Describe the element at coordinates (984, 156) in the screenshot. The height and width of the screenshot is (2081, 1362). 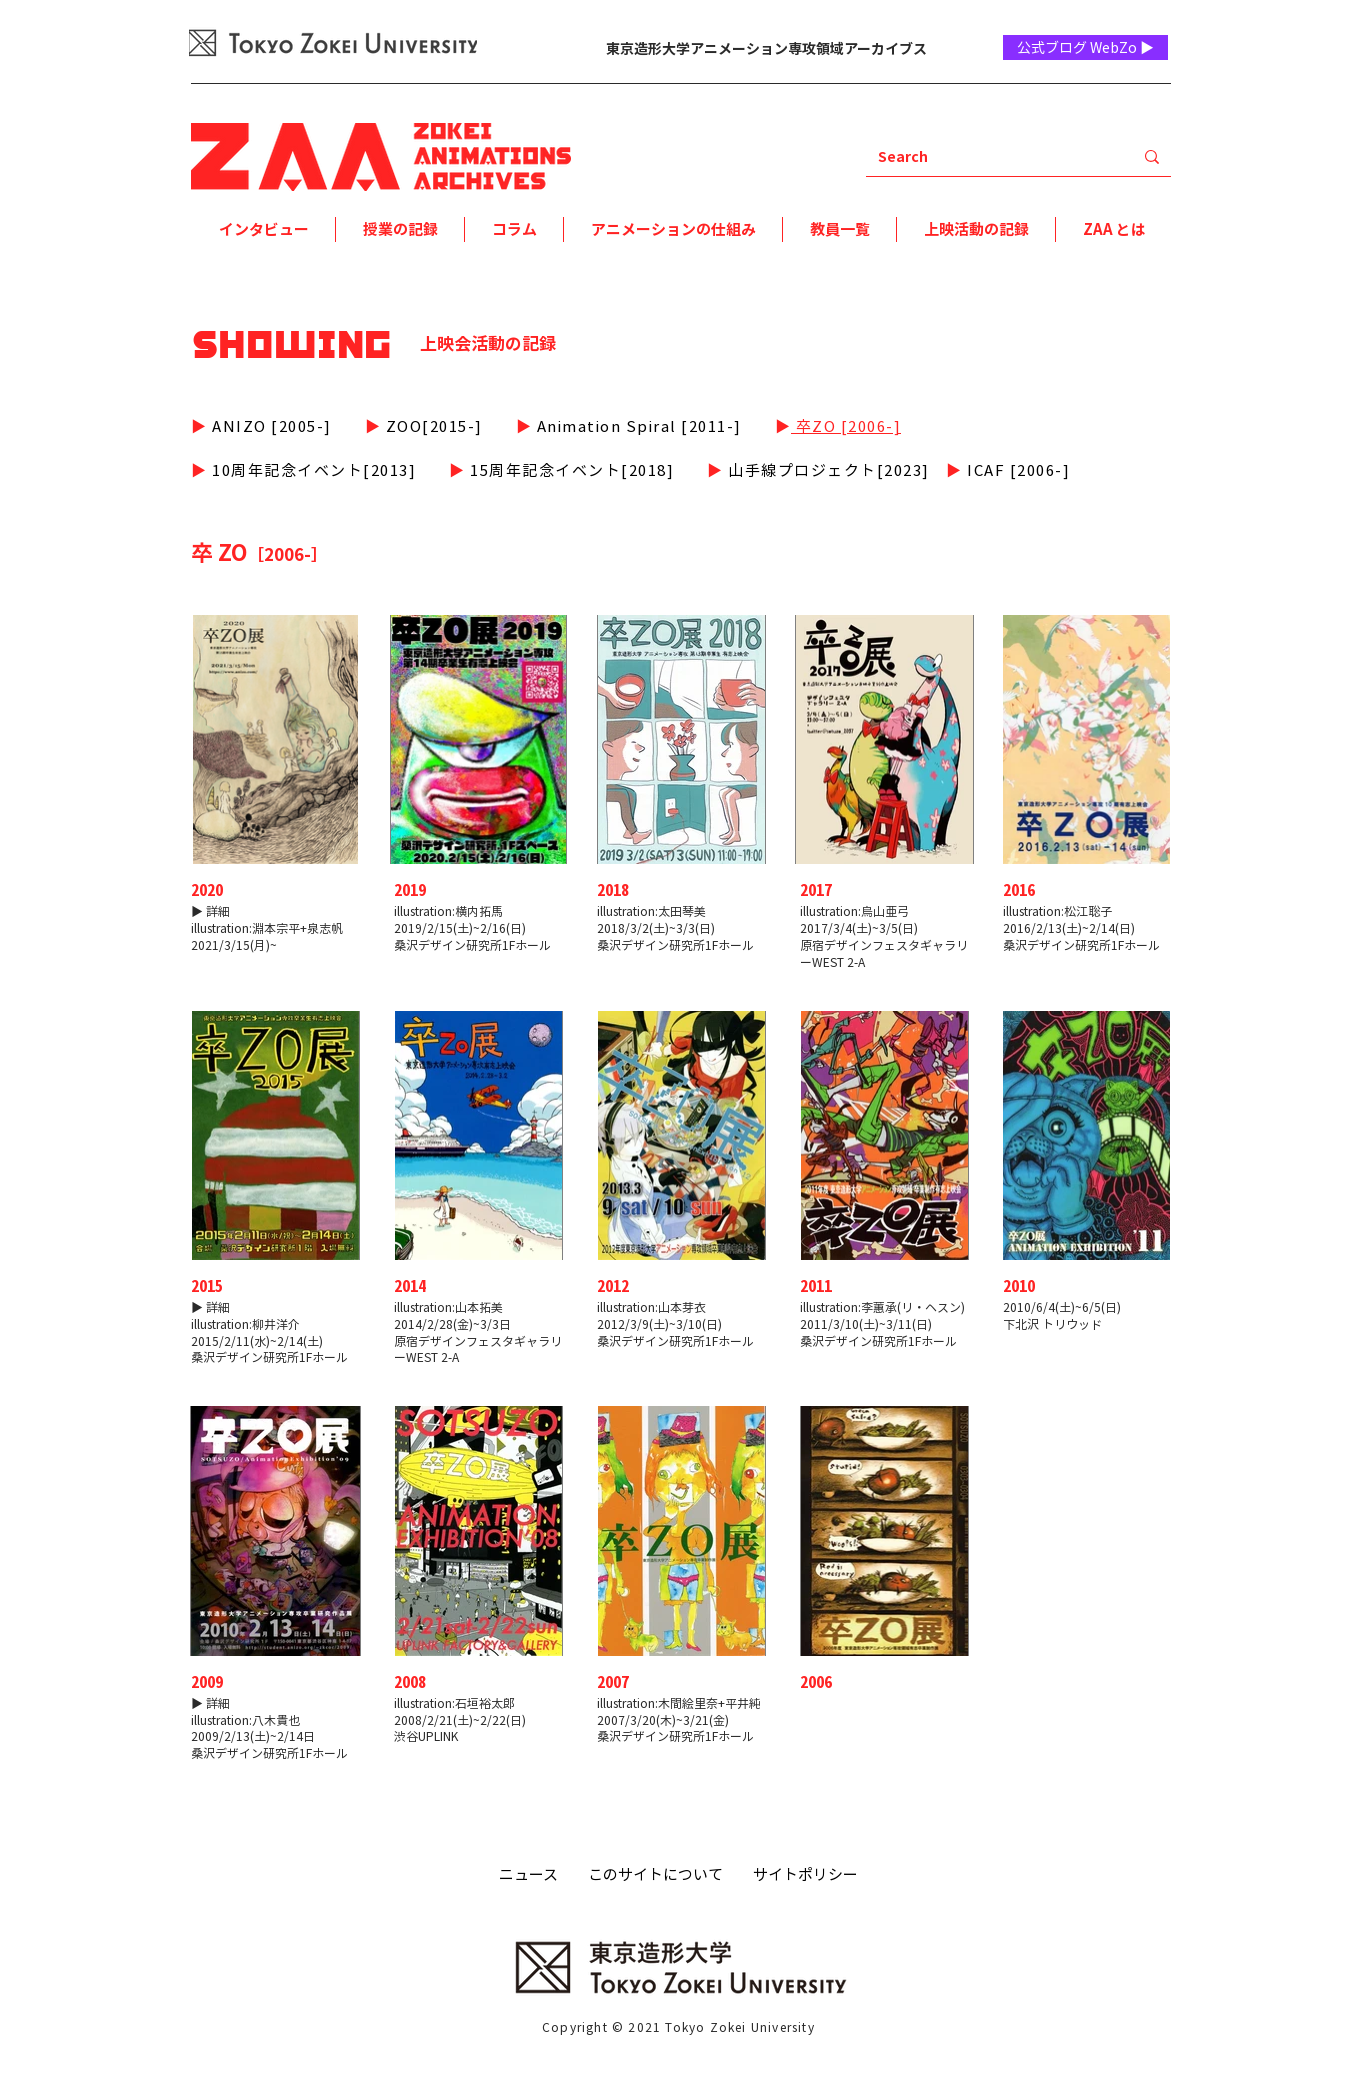
I see `[Search]` at that location.